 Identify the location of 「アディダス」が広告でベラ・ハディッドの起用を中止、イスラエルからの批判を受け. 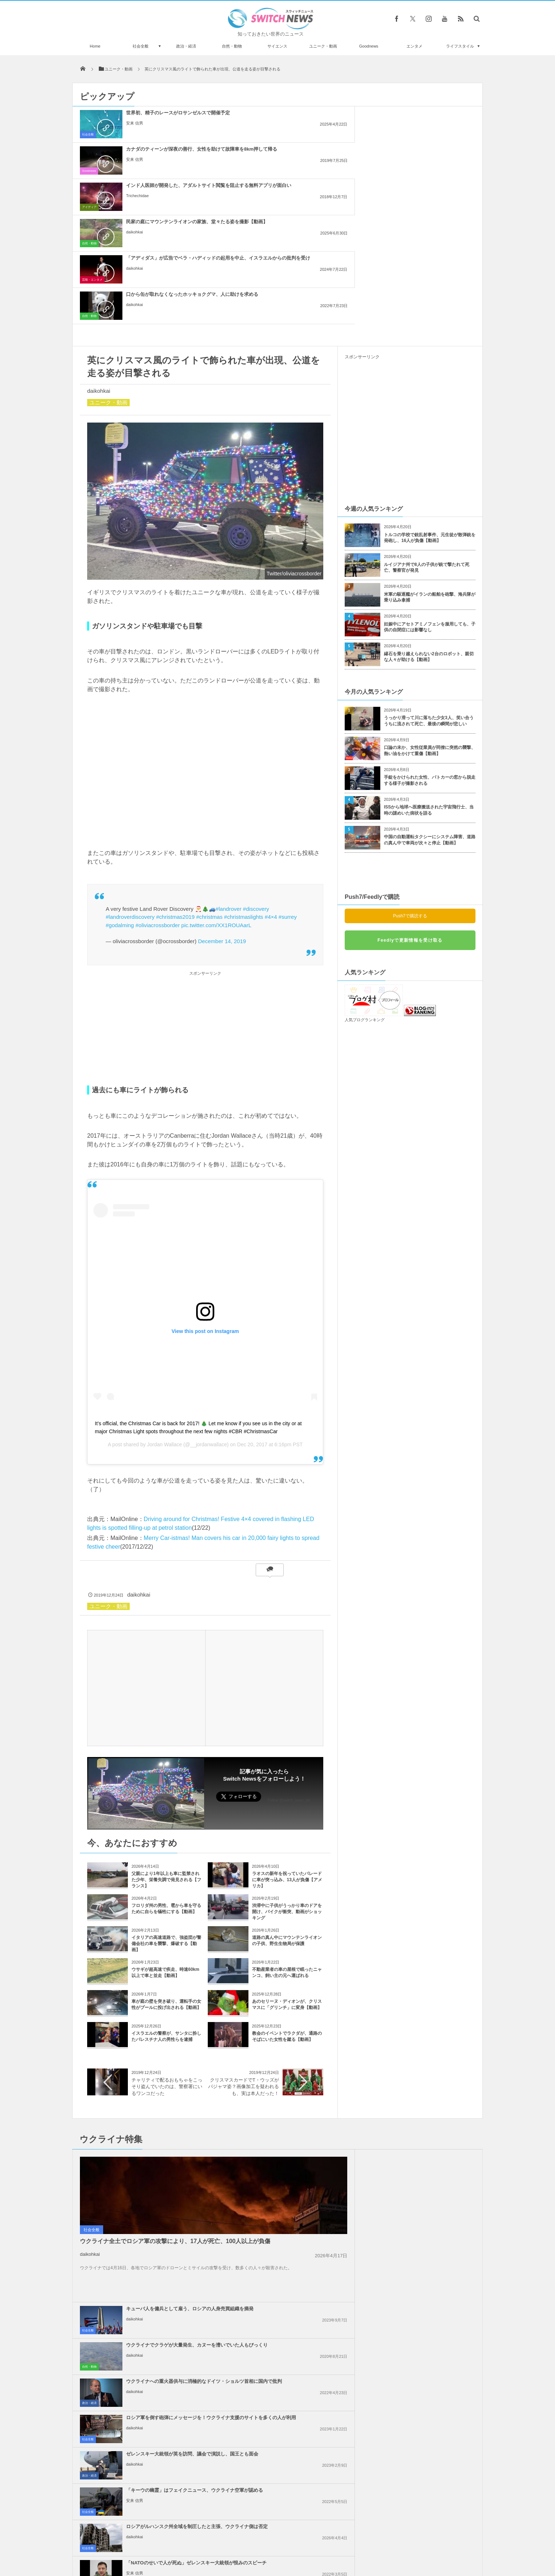
(294, 155).